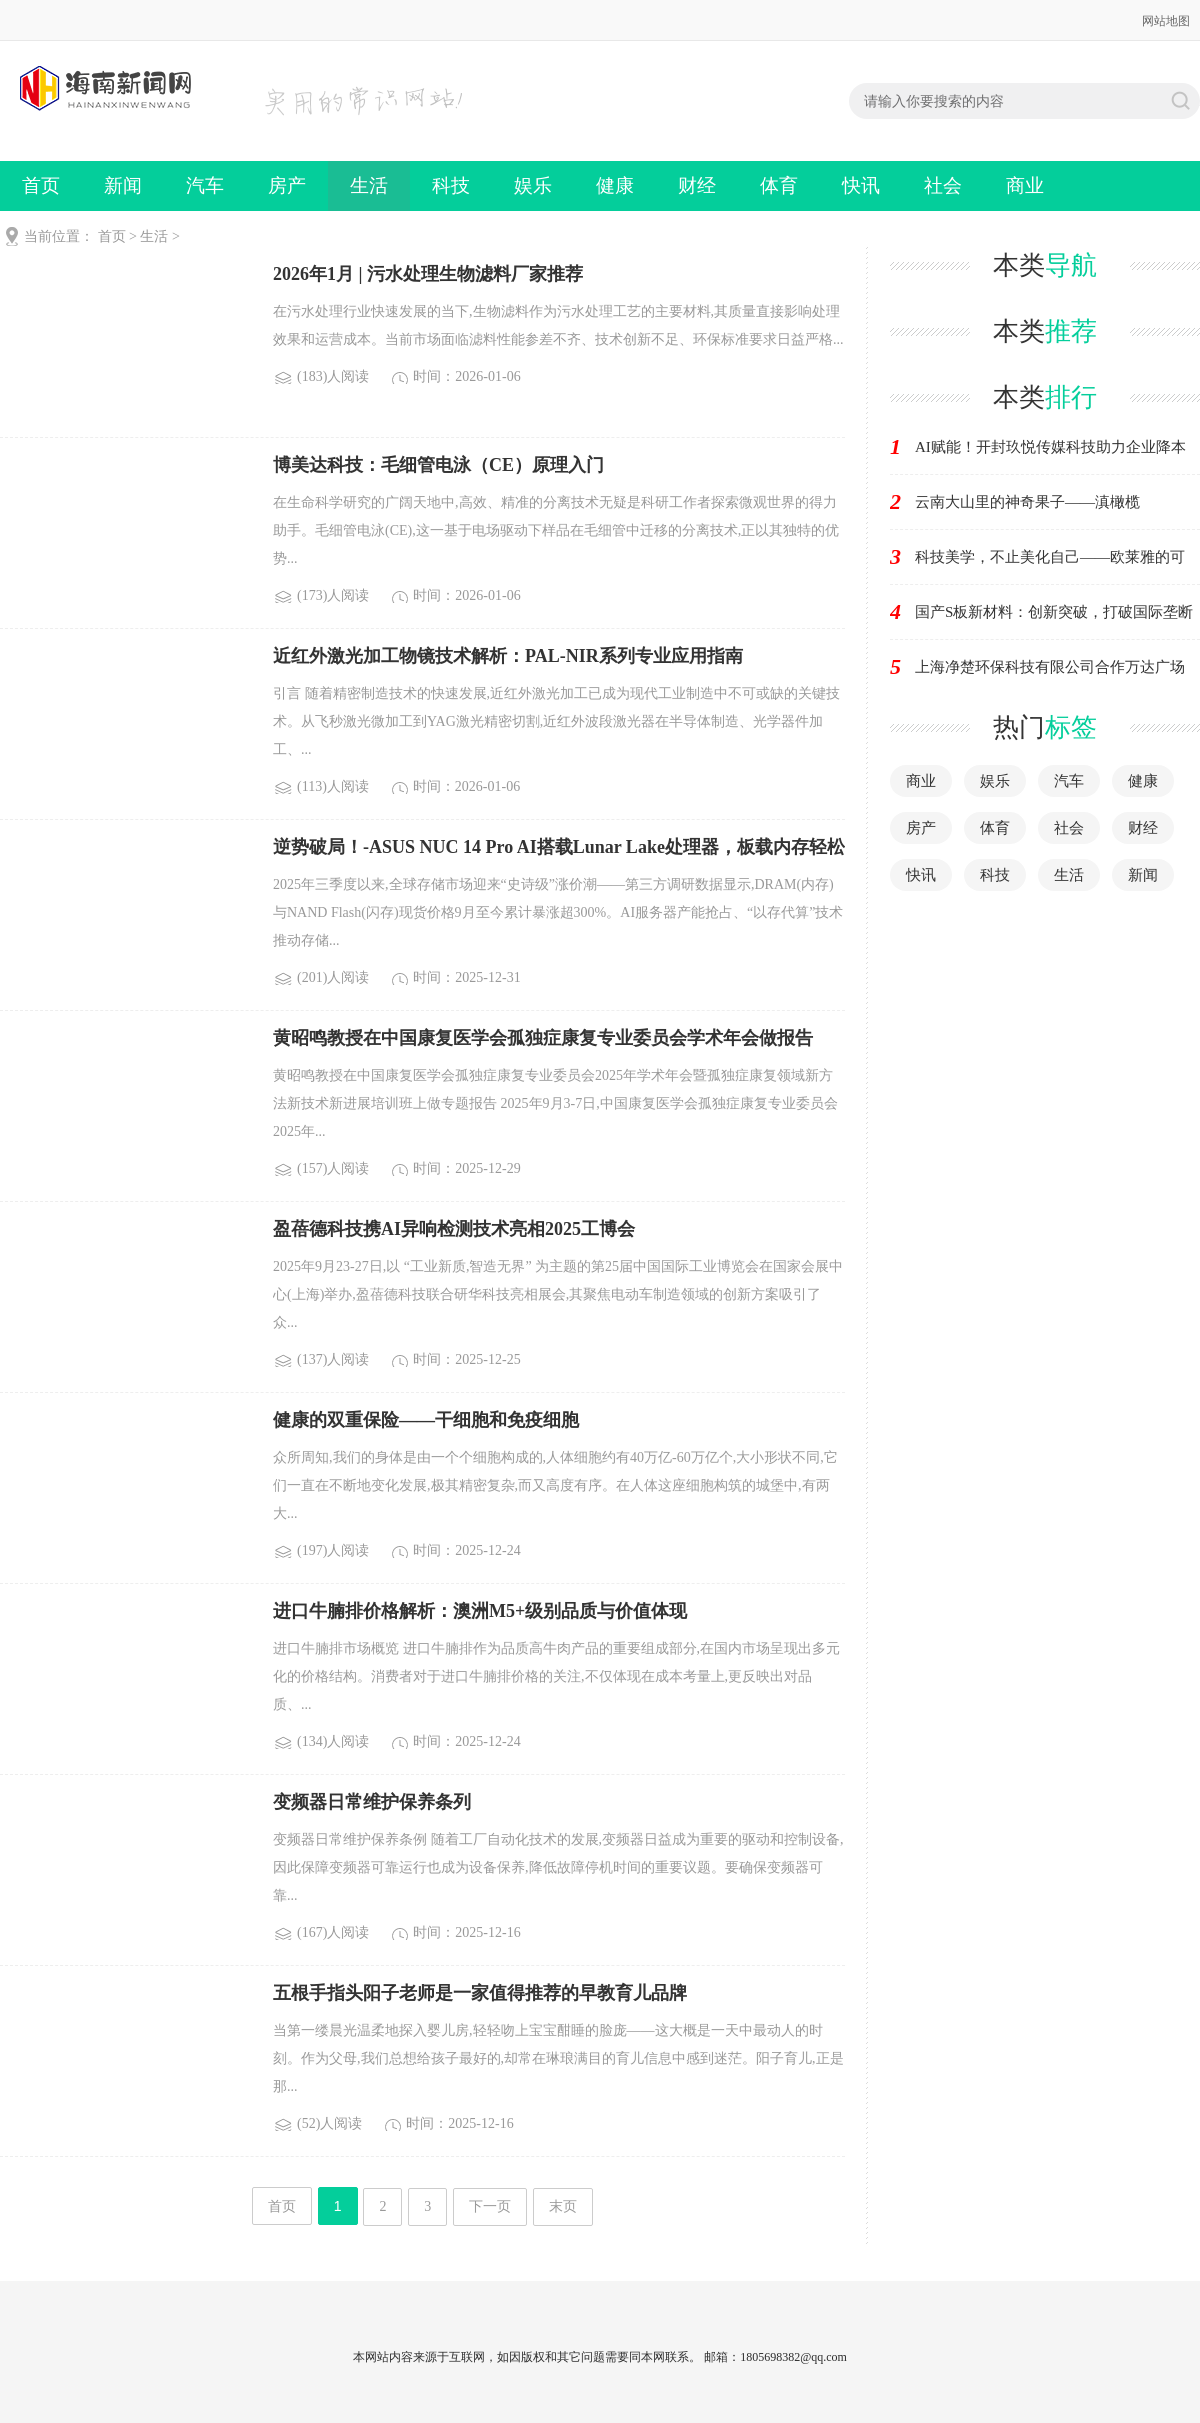 This screenshot has width=1200, height=2423. I want to click on 国产S板新材料：创新突破，打破国际垄断, so click(1054, 612).